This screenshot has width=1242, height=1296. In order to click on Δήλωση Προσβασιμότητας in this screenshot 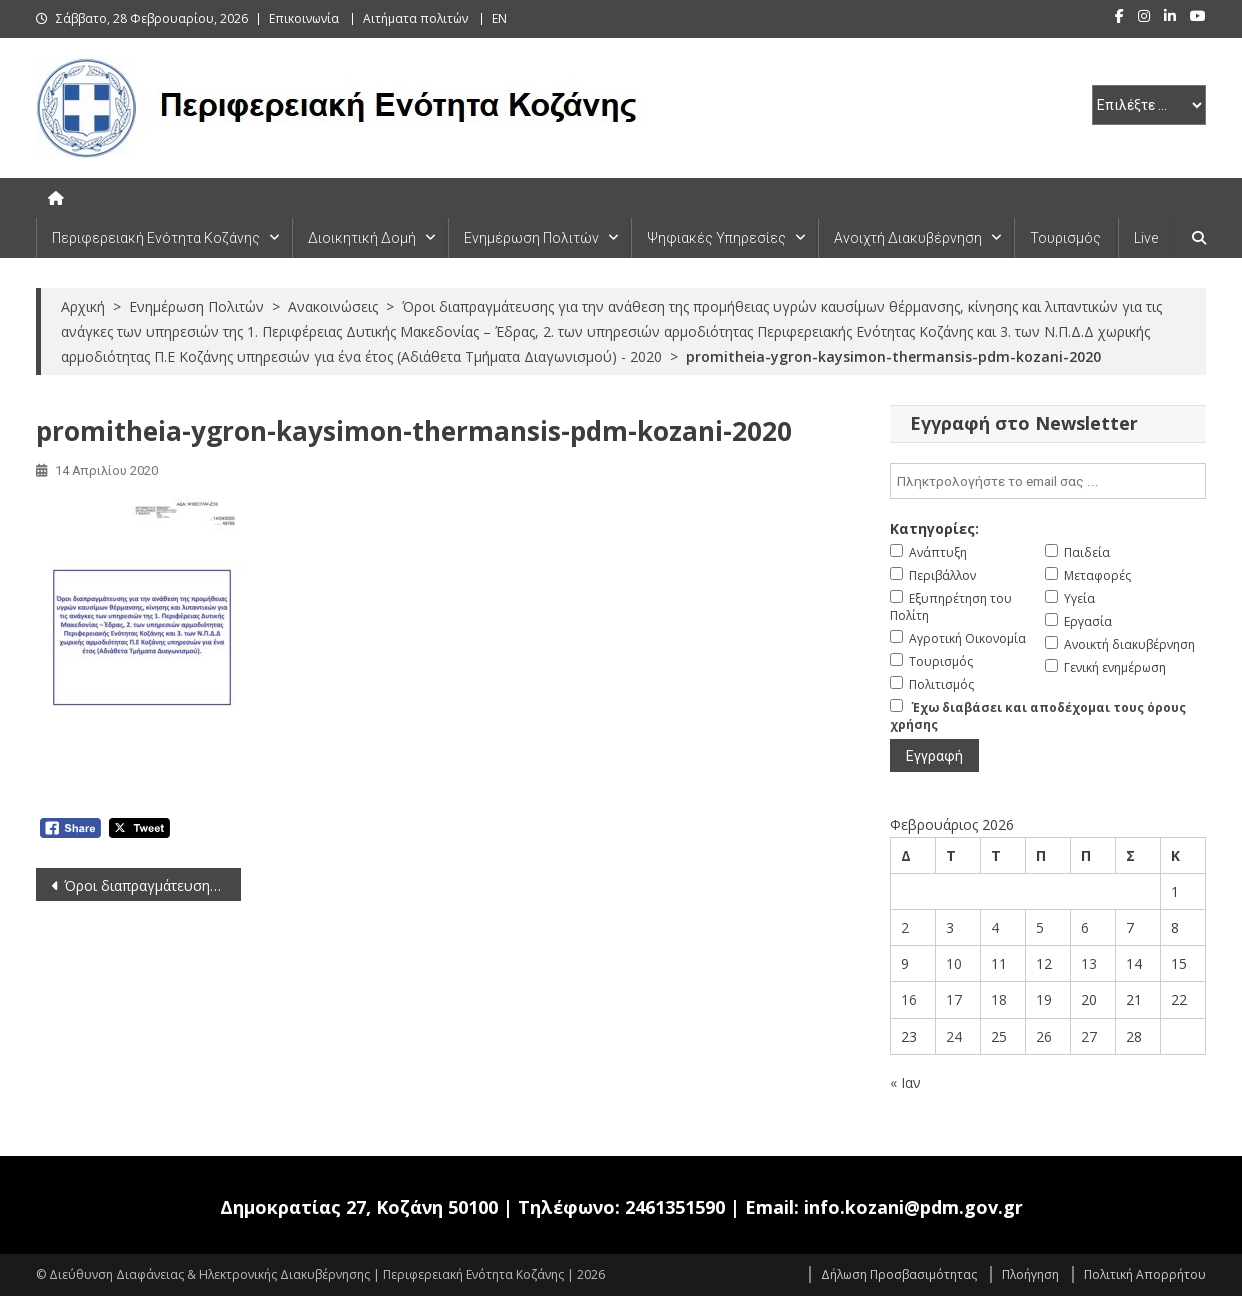, I will do `click(899, 1274)`.